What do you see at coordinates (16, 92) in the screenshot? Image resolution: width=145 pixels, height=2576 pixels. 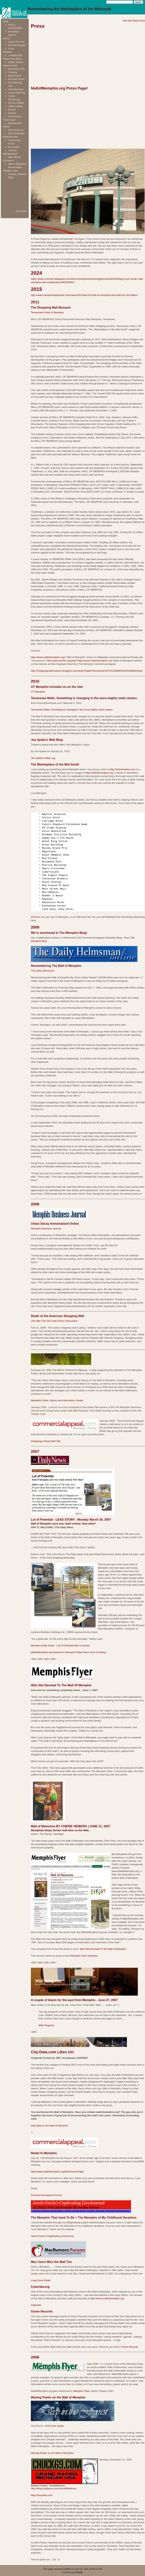 I see `Grand Opening` at bounding box center [16, 92].